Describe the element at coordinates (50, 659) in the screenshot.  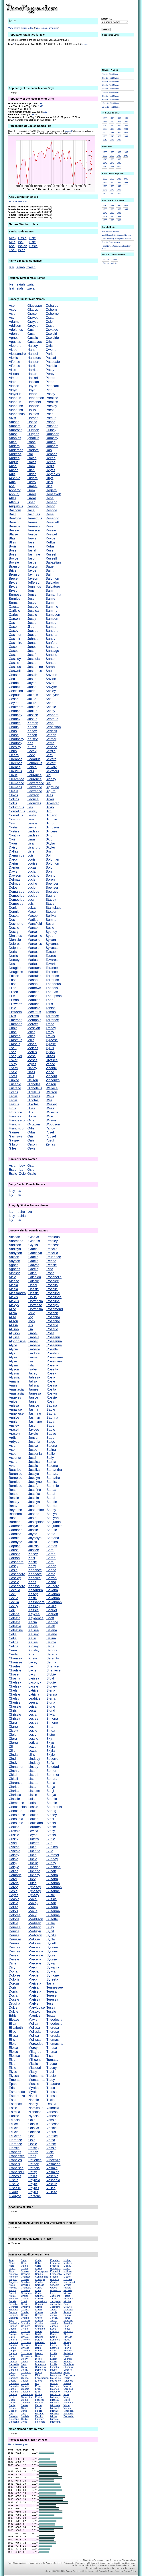
I see `Santo` at that location.